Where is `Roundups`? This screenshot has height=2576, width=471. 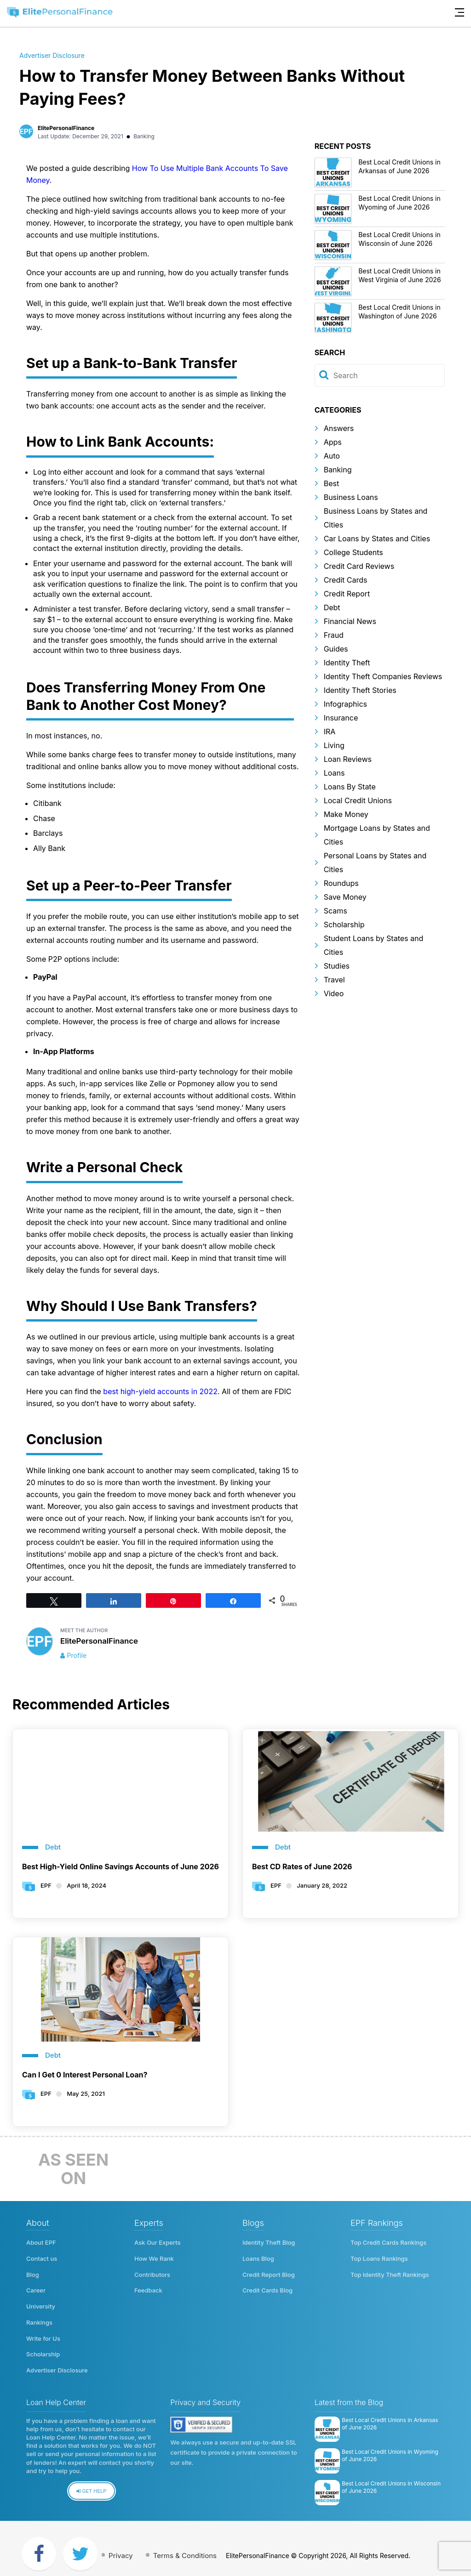
Roundups is located at coordinates (341, 883).